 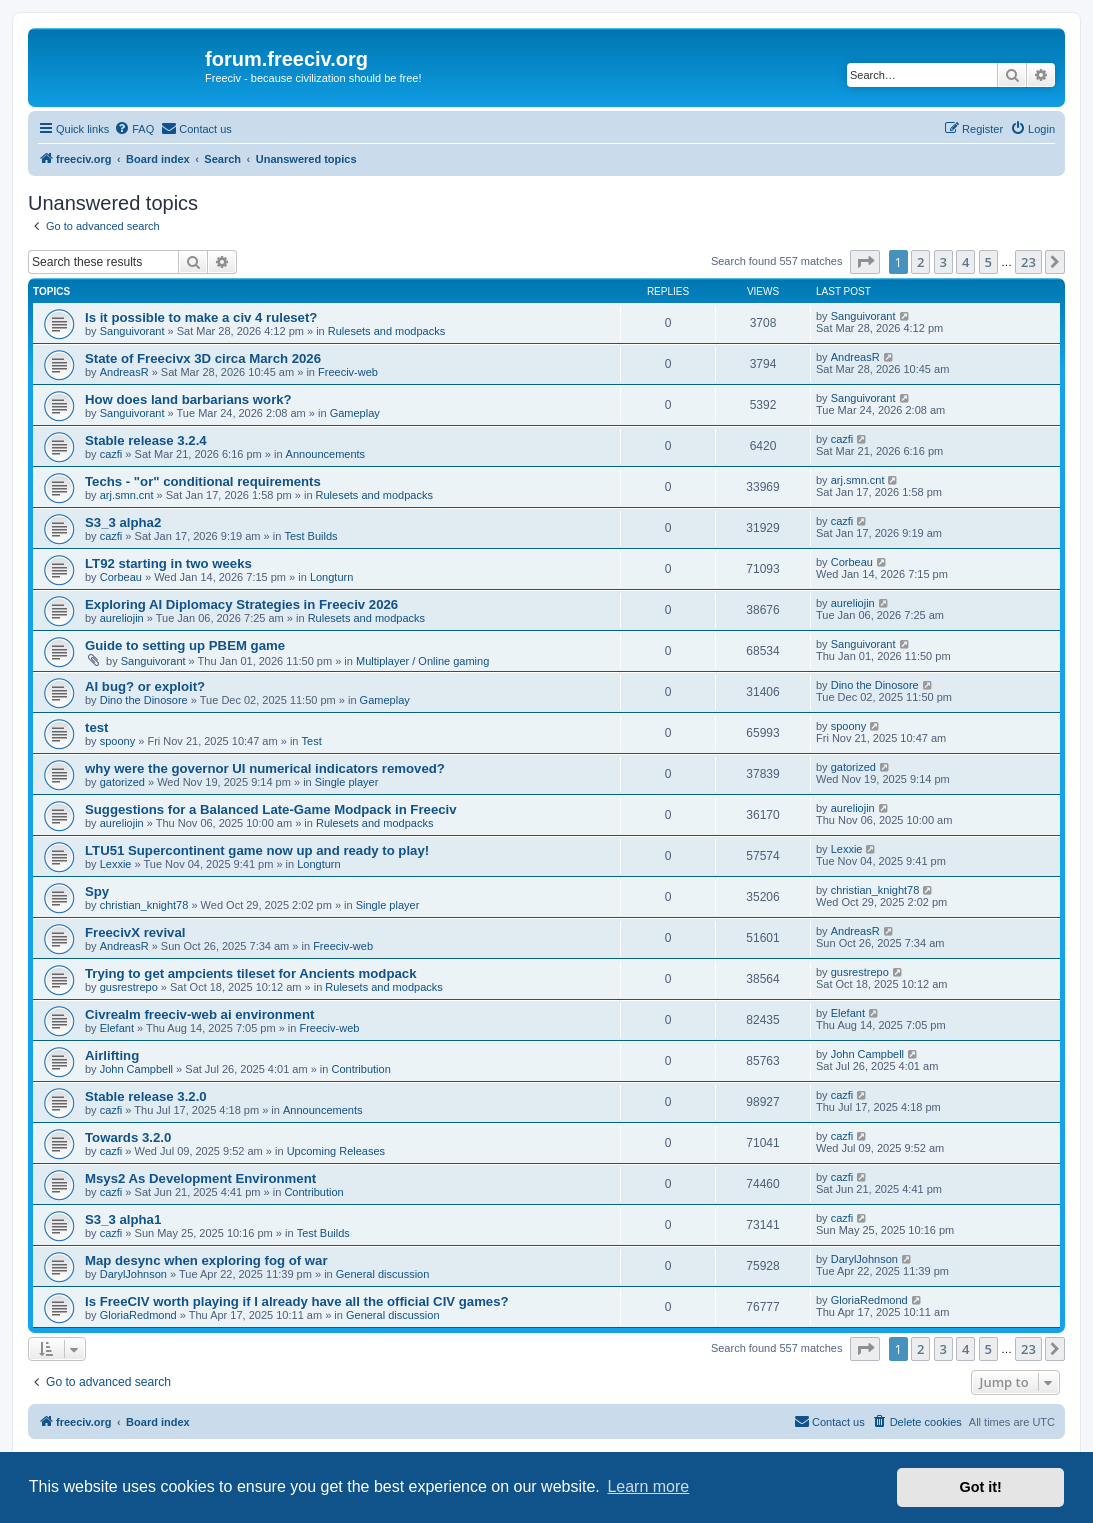 I want to click on Sanguivorant, so click(x=132, y=331).